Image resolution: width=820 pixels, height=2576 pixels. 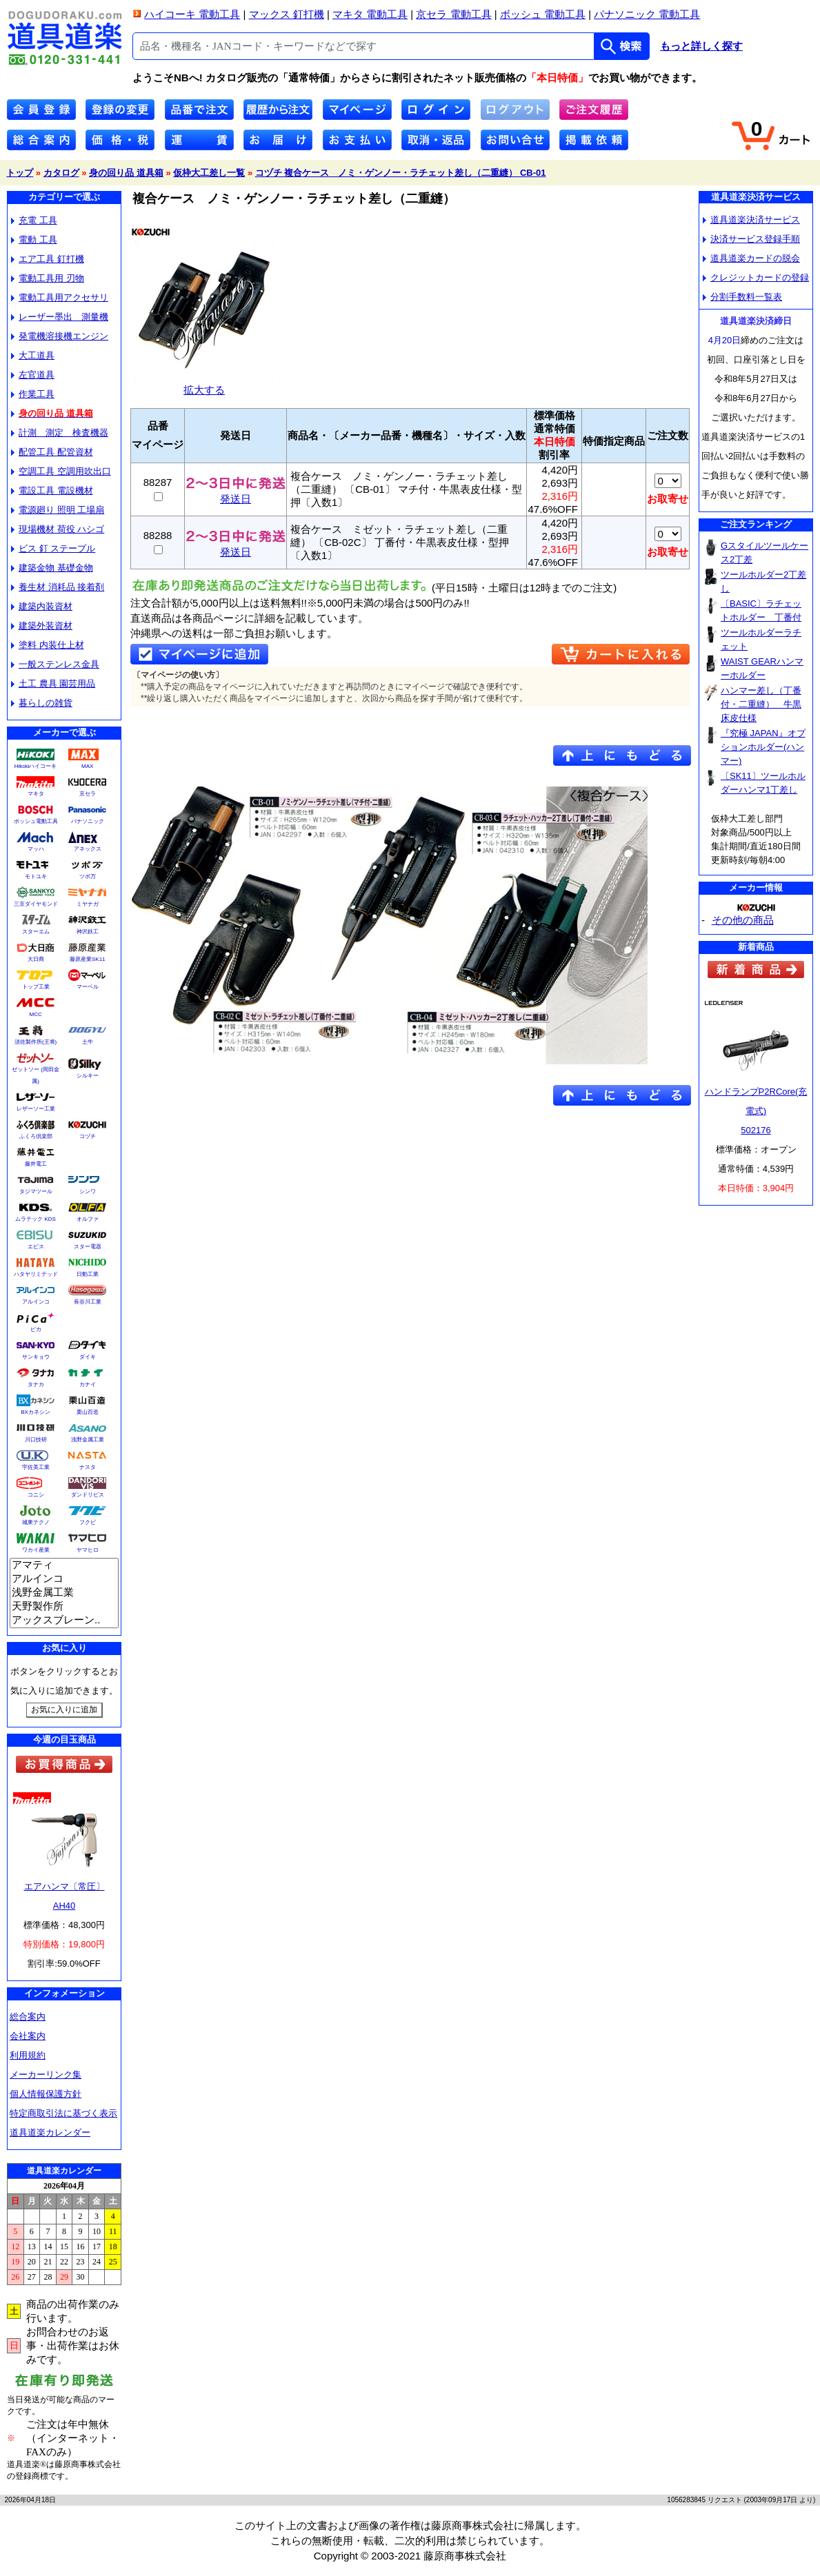 What do you see at coordinates (756, 1110) in the screenshot?
I see `ハンドランプP2RCore(充電式)502176` at bounding box center [756, 1110].